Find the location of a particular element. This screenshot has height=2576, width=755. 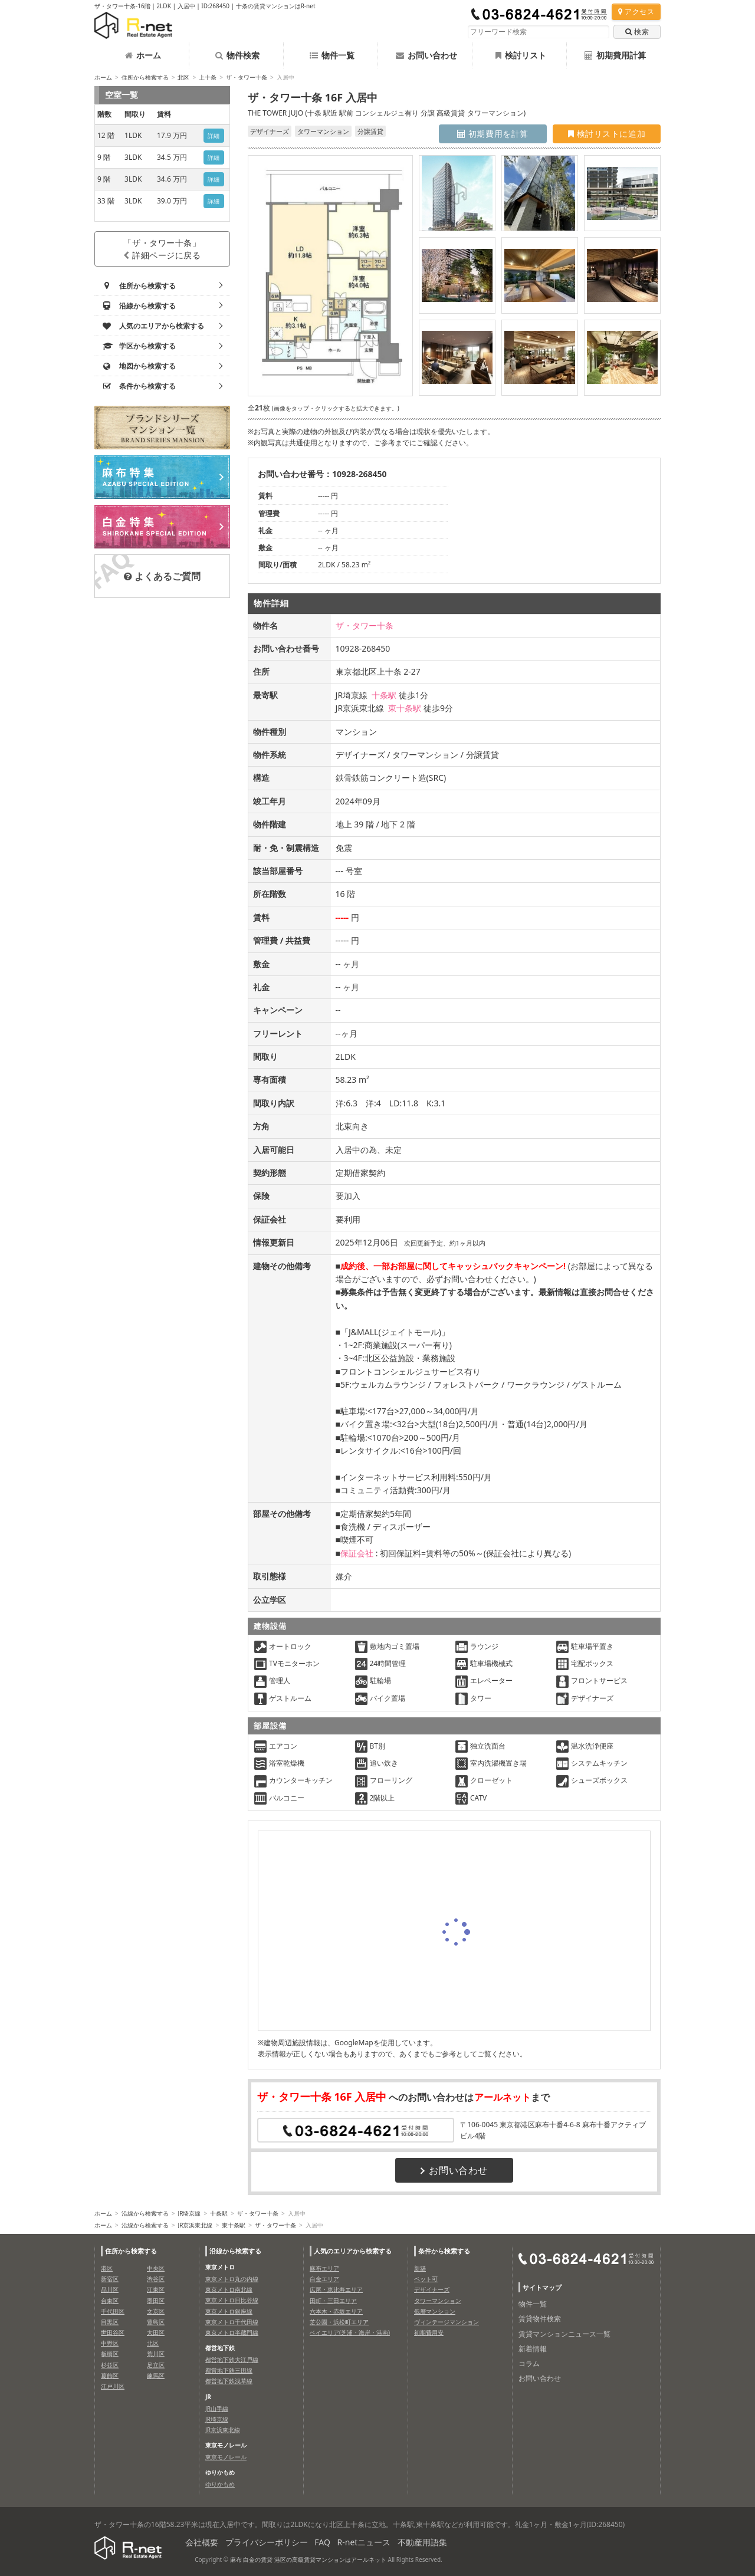

コラム is located at coordinates (529, 2363).